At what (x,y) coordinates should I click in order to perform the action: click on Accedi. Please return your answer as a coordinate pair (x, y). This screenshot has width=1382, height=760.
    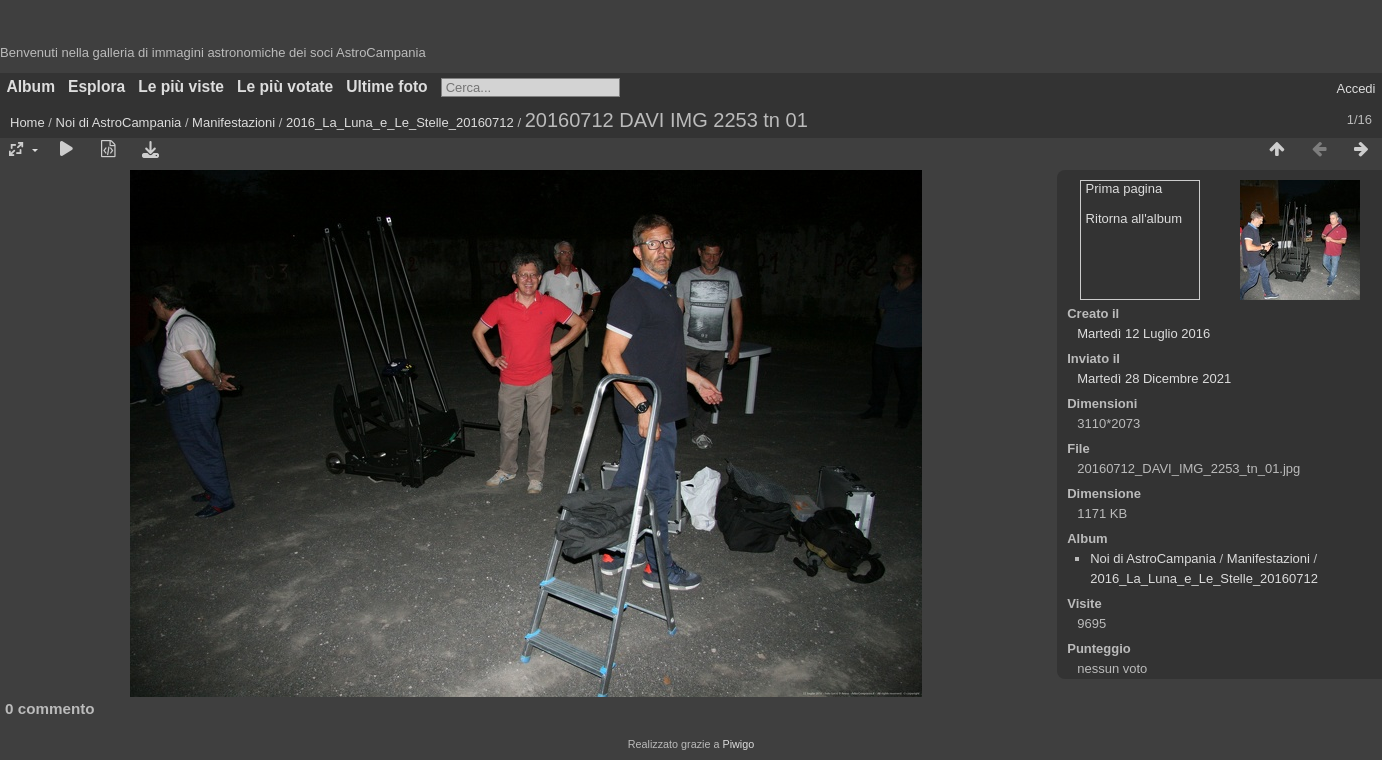
    Looking at the image, I should click on (1355, 88).